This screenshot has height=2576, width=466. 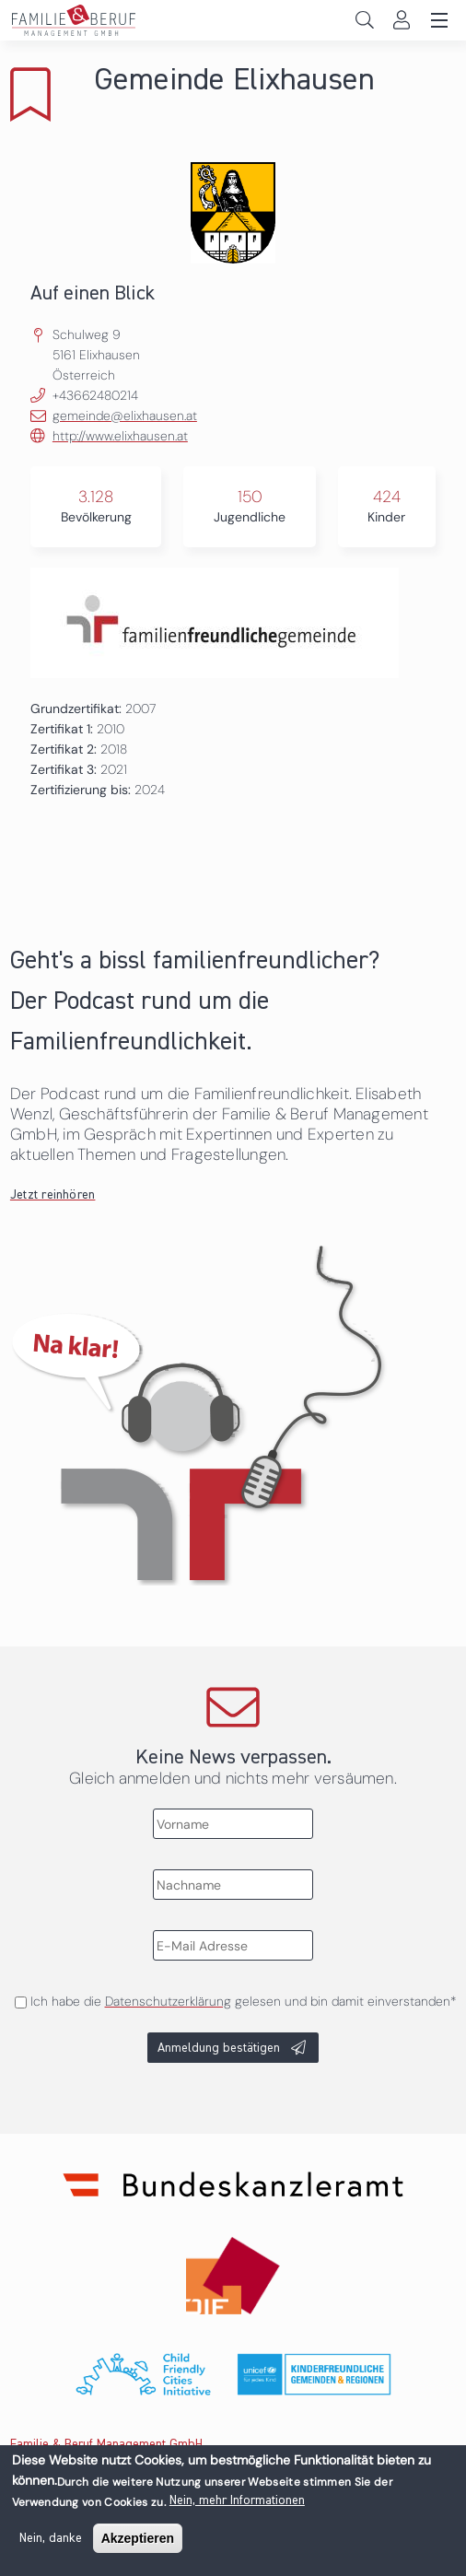 I want to click on Anmeldung bestätigen, so click(x=218, y=2048).